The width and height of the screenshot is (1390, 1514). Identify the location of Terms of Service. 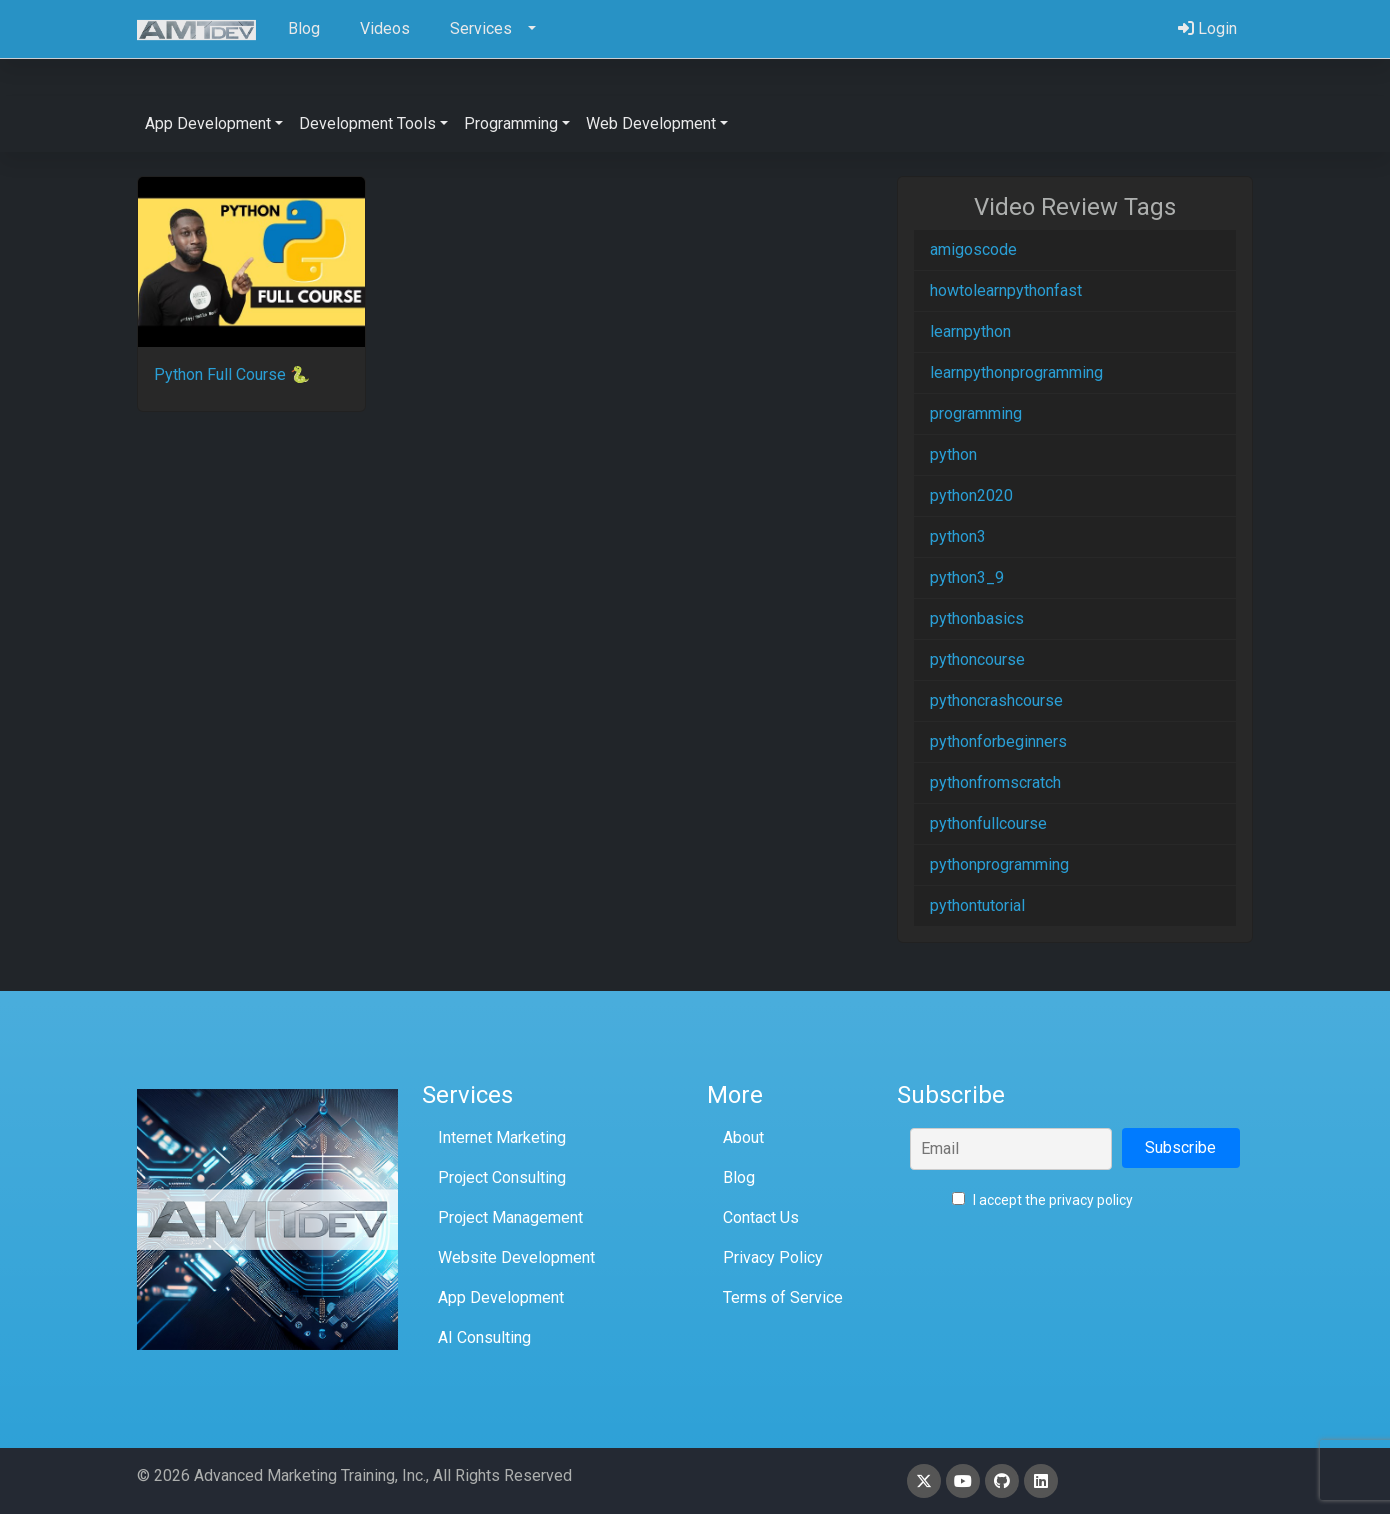
(783, 1297).